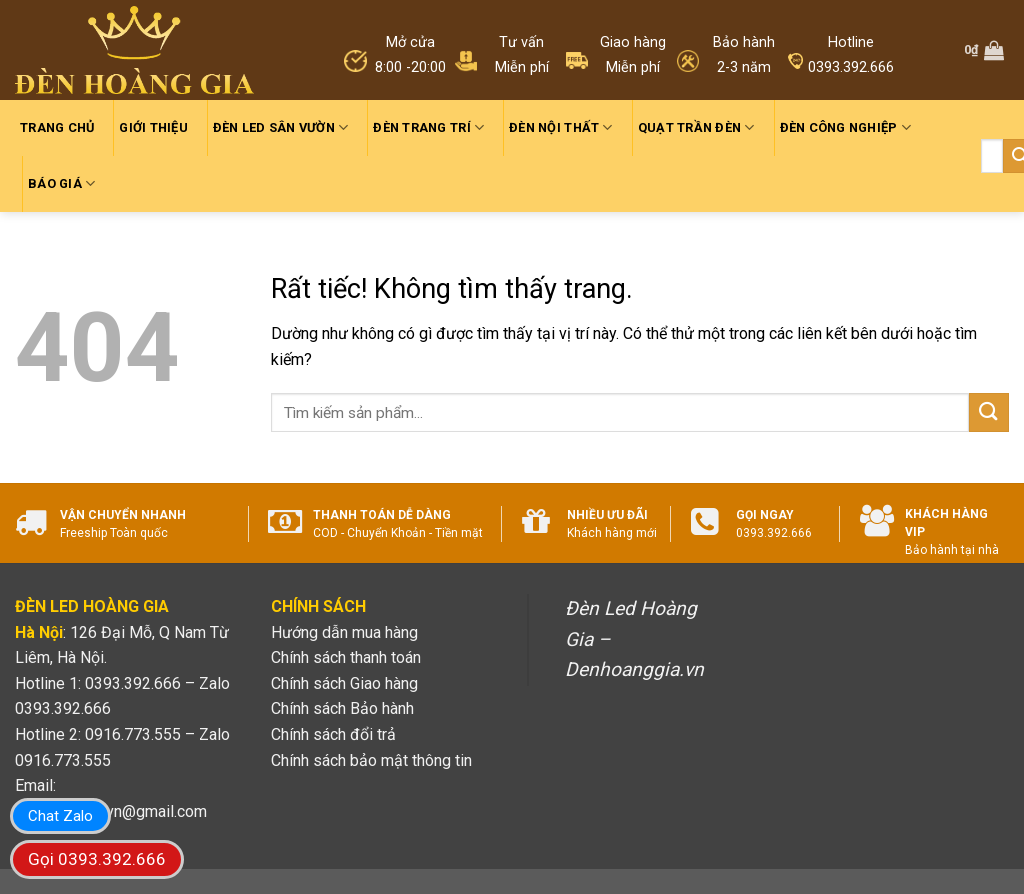 This screenshot has height=894, width=1024. Describe the element at coordinates (346, 657) in the screenshot. I see `Chính sách thanh toán` at that location.